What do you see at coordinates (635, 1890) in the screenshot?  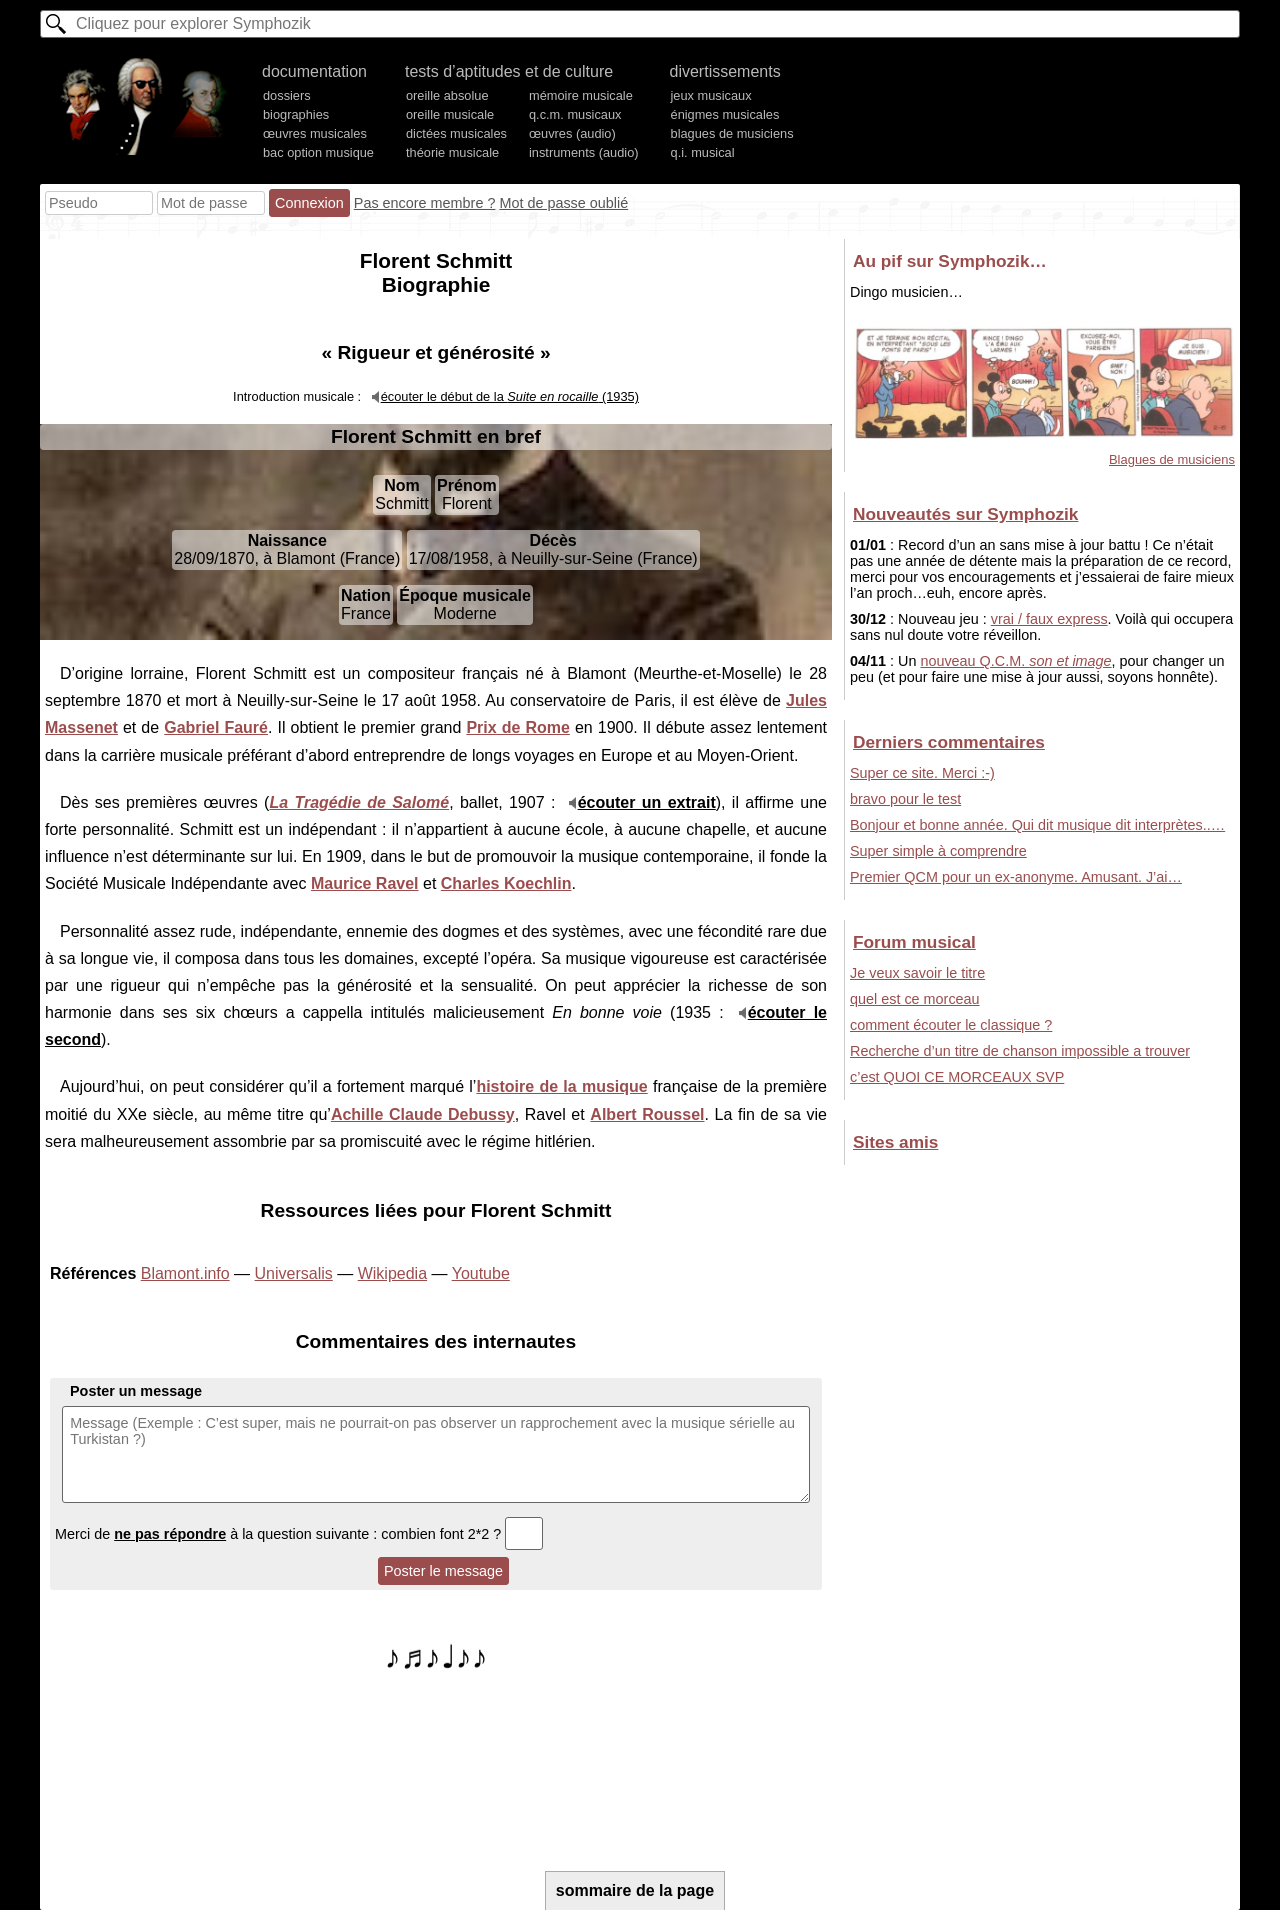 I see `sommaire de la page` at bounding box center [635, 1890].